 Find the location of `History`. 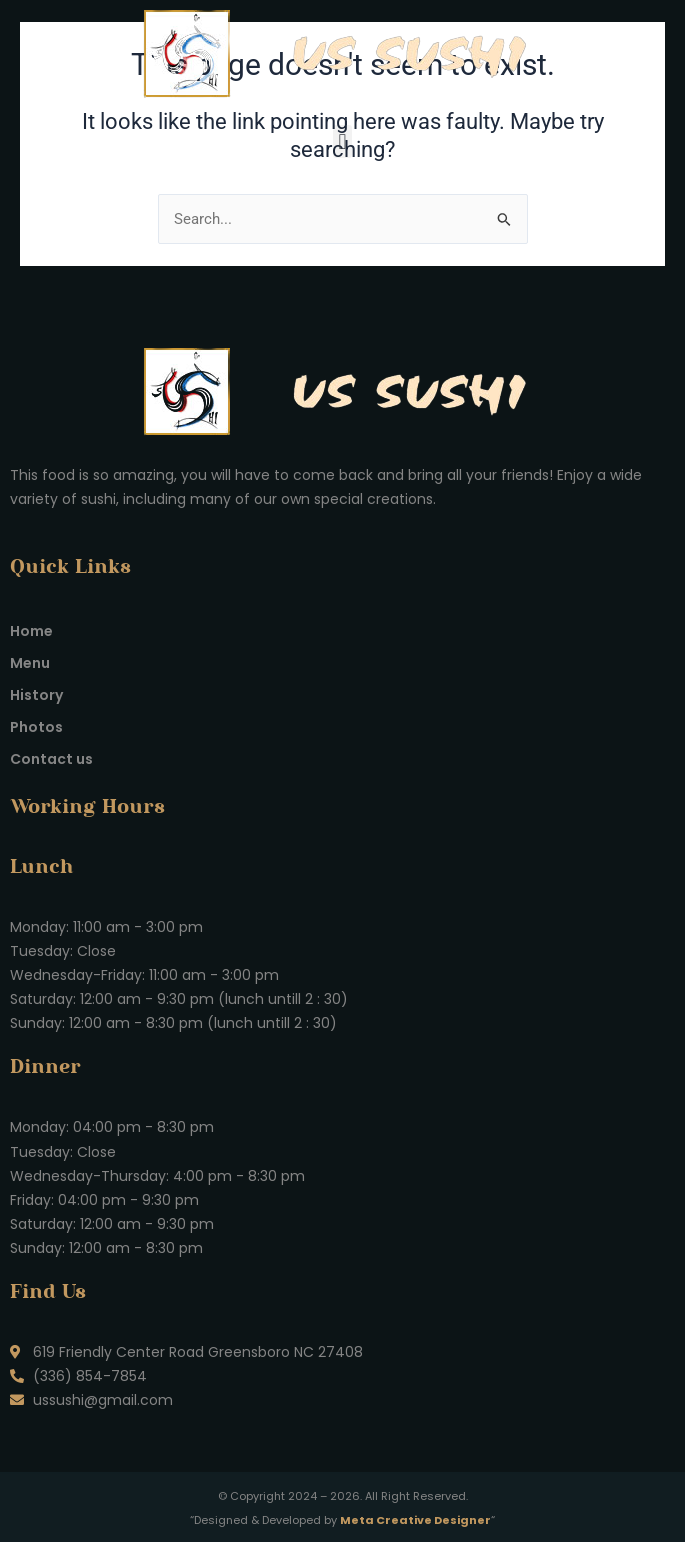

History is located at coordinates (36, 695).